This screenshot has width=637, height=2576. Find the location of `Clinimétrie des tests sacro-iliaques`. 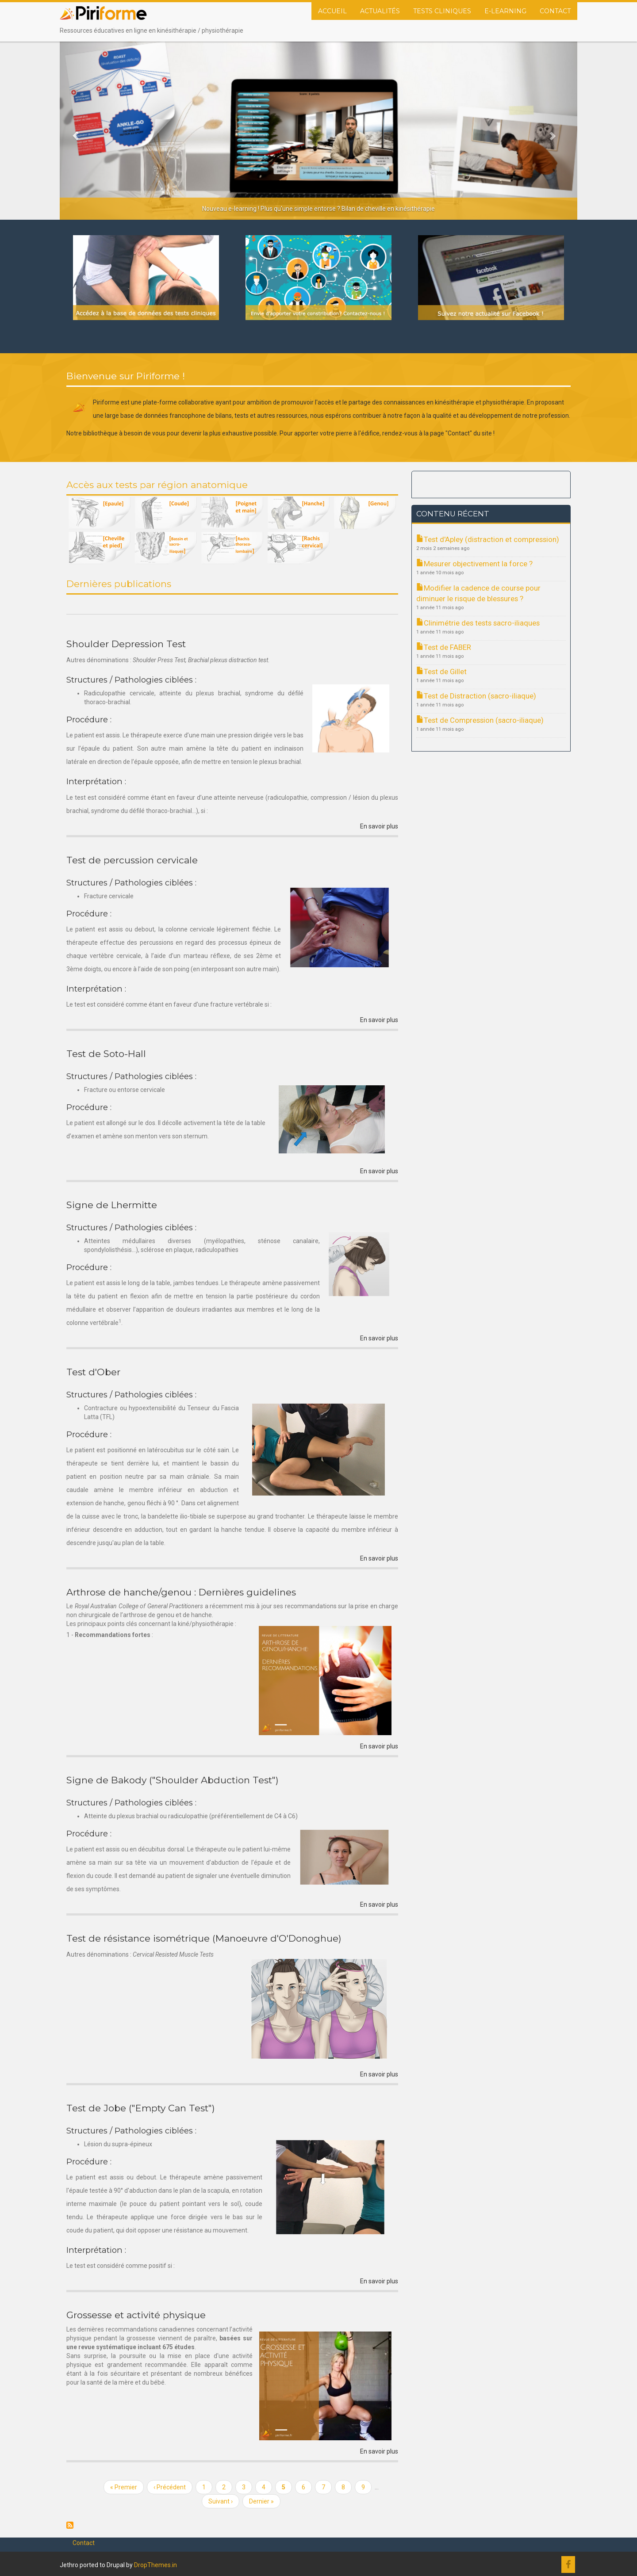

Clinimétrie des tests sacro-iliaques is located at coordinates (482, 622).